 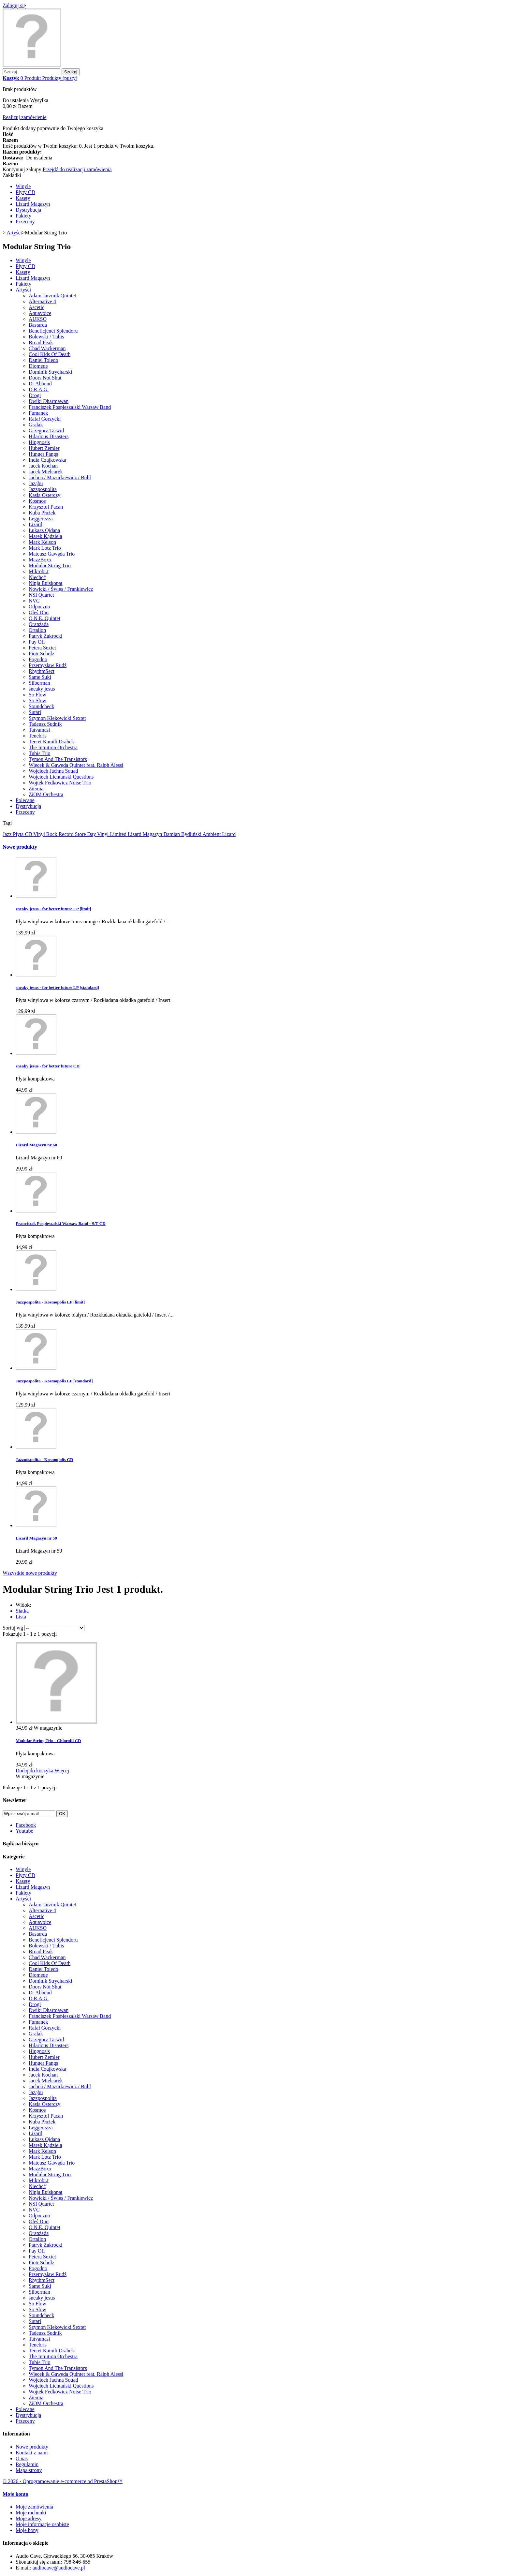 What do you see at coordinates (38, 319) in the screenshot?
I see `AUKSO` at bounding box center [38, 319].